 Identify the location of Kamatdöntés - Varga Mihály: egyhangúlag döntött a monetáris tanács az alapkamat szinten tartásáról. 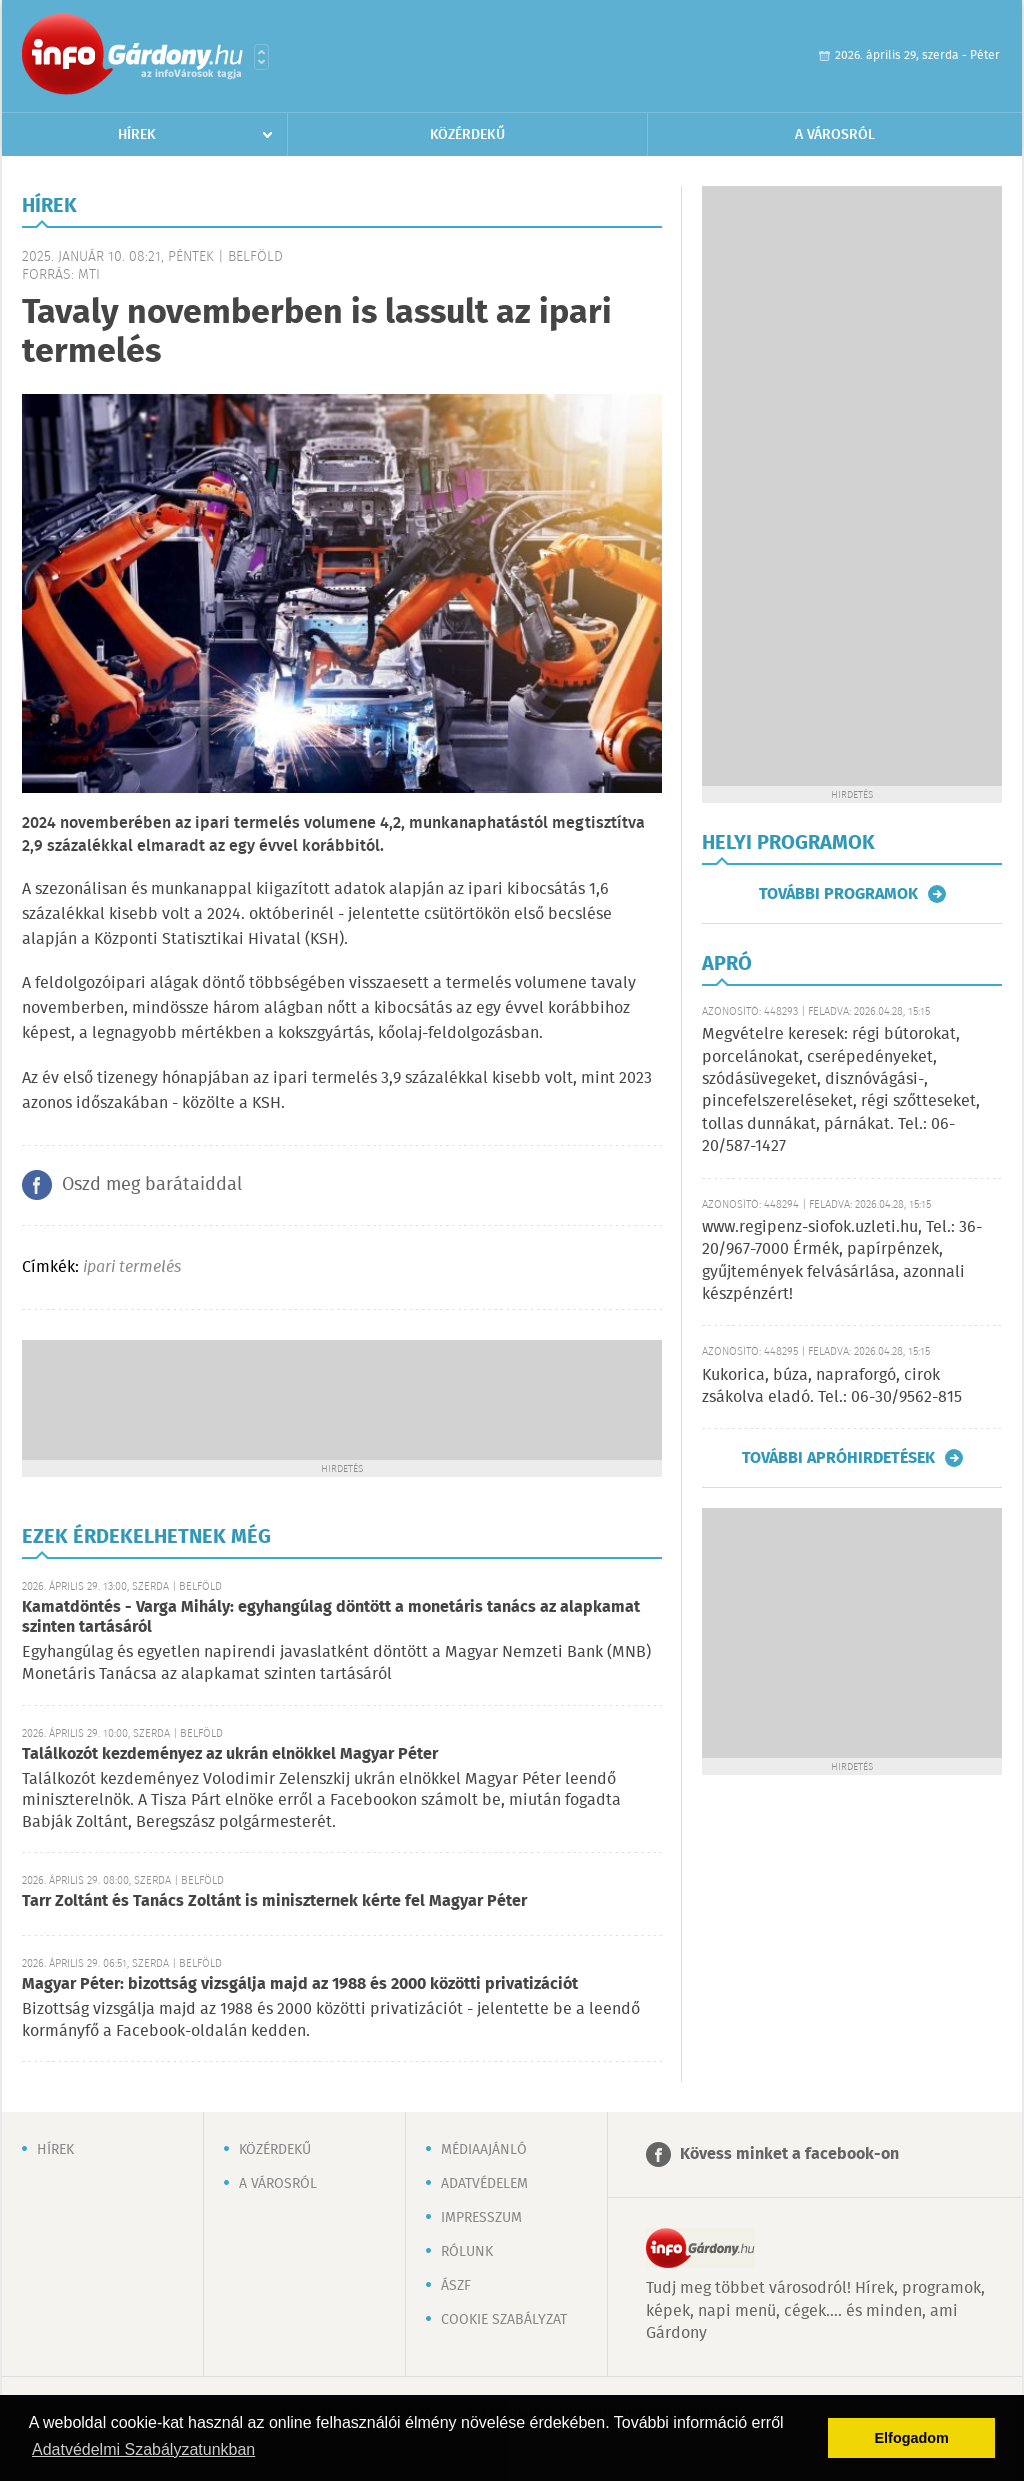
(331, 1617).